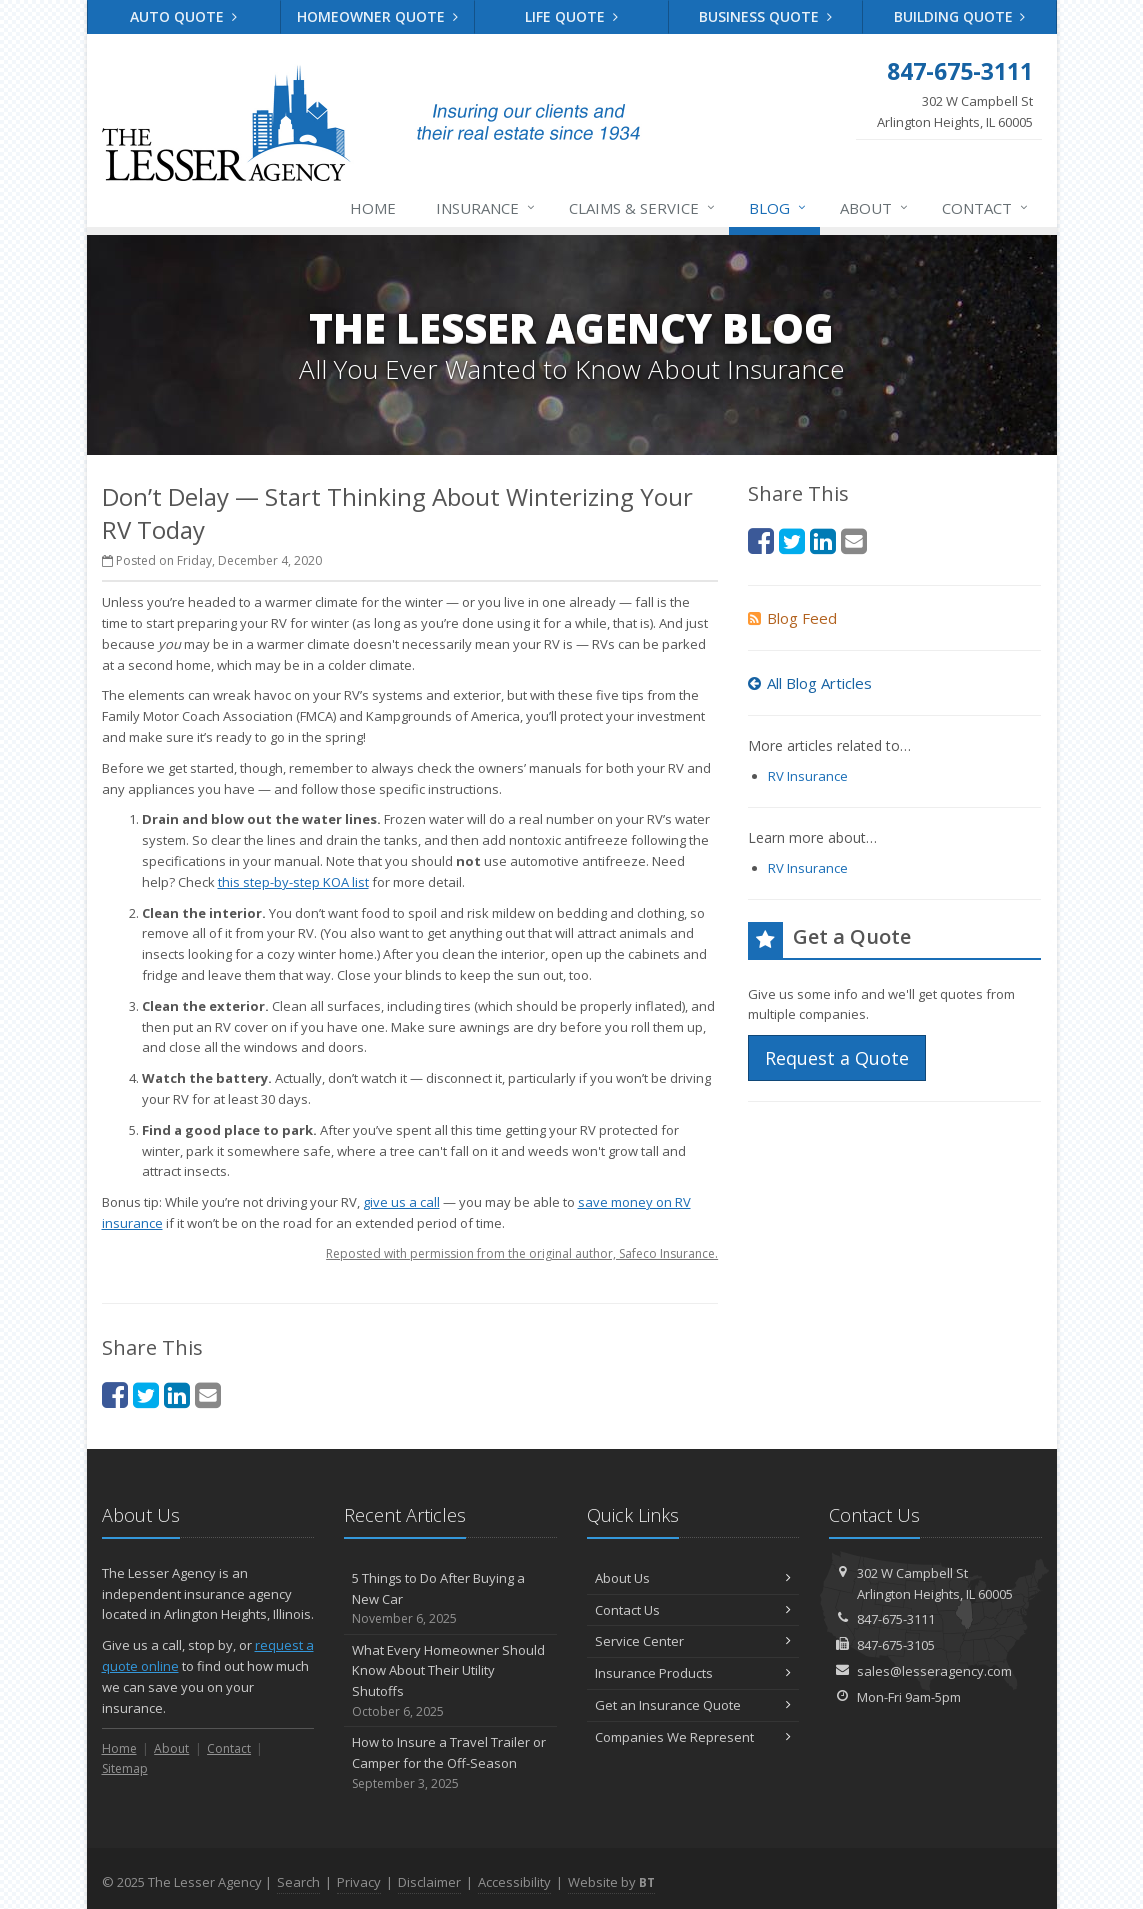 This screenshot has width=1143, height=1909. Describe the element at coordinates (571, 16) in the screenshot. I see `Life Quote` at that location.